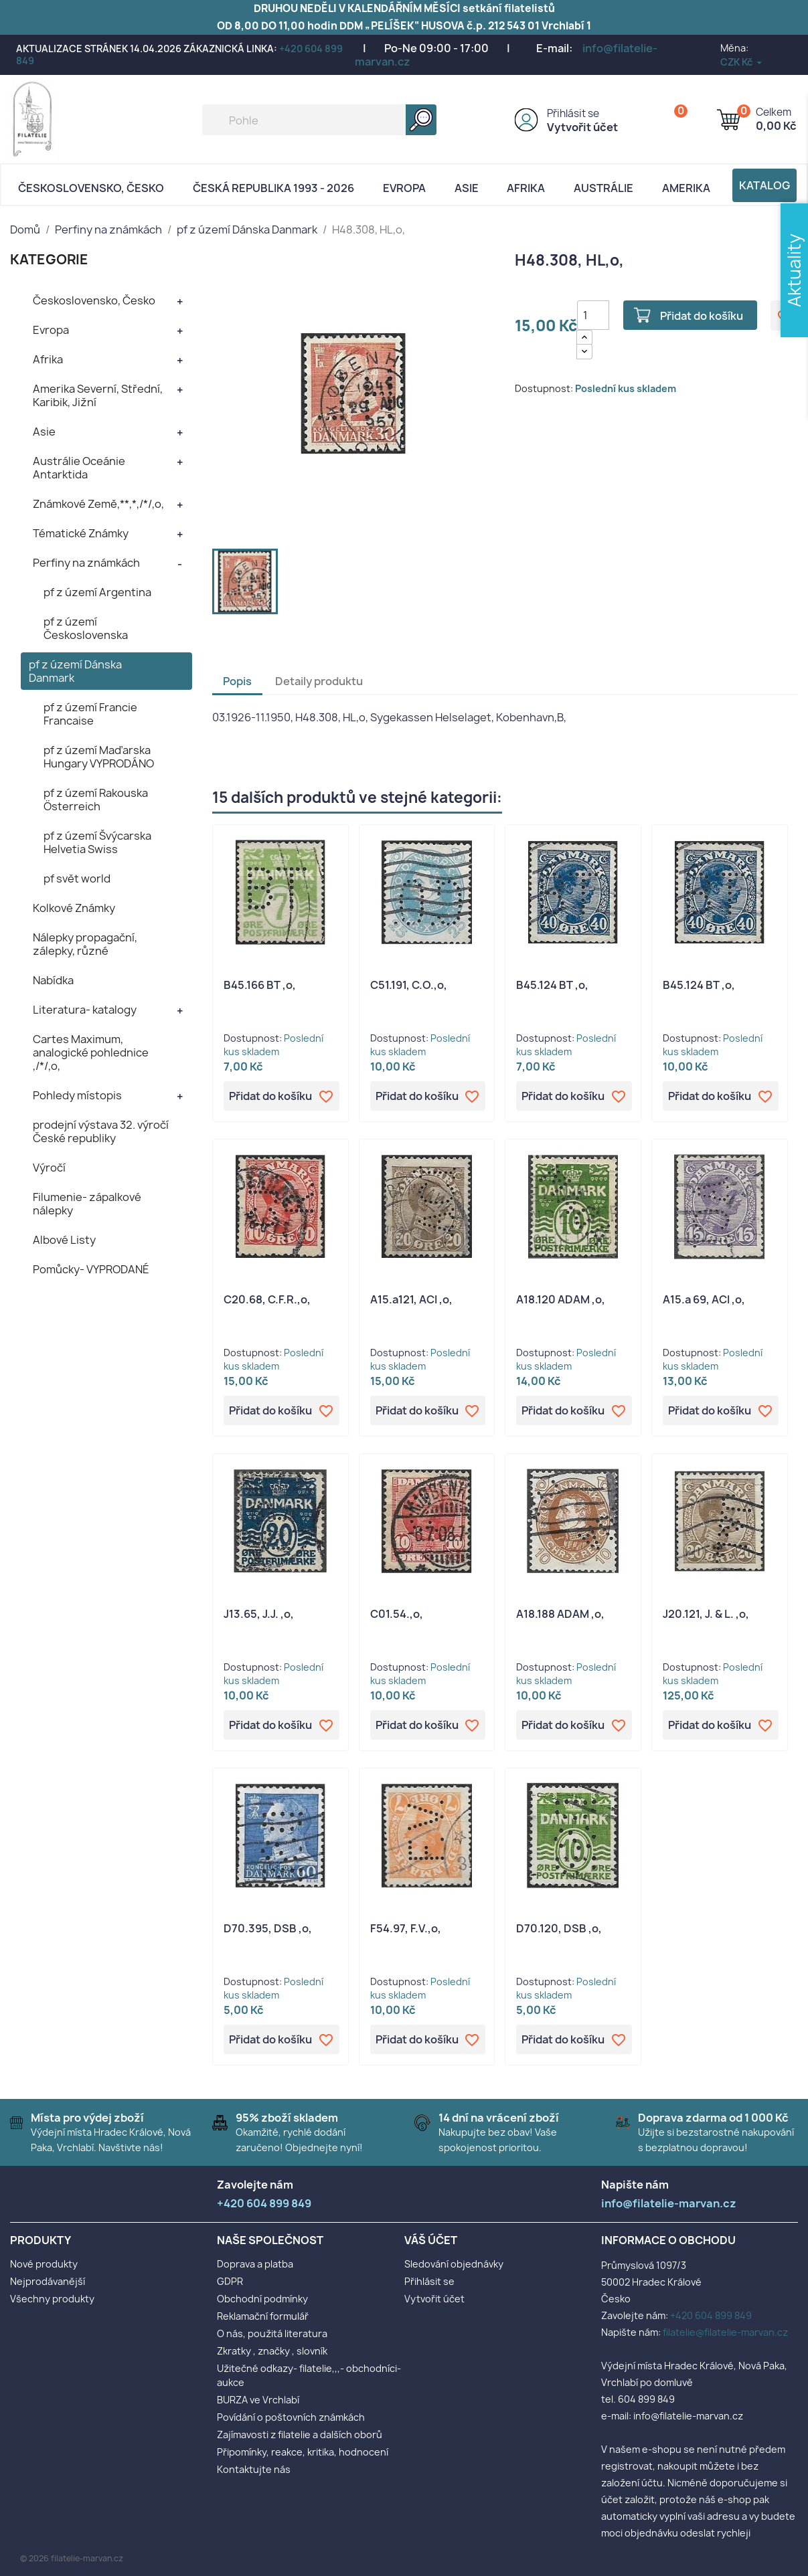 The image size is (808, 2576). Describe the element at coordinates (90, 714) in the screenshot. I see `pf z území Francie Francaise` at that location.